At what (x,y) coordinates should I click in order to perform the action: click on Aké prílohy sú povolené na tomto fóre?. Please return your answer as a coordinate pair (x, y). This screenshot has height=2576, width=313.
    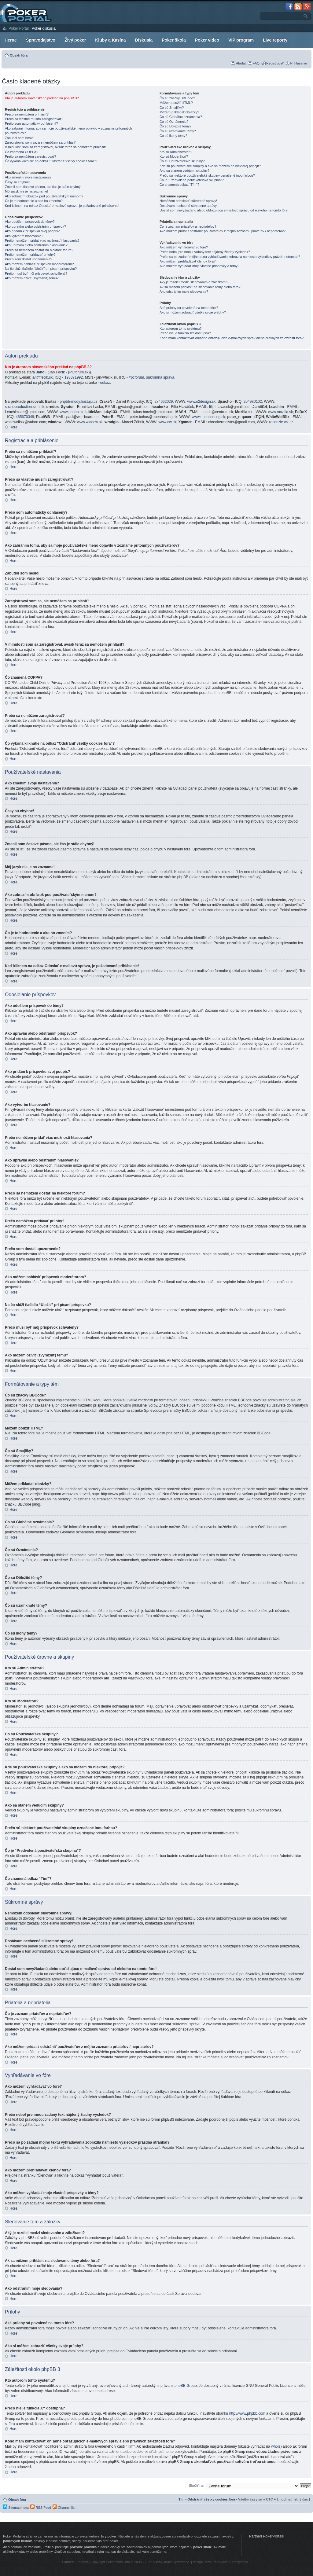
    Looking at the image, I should click on (189, 308).